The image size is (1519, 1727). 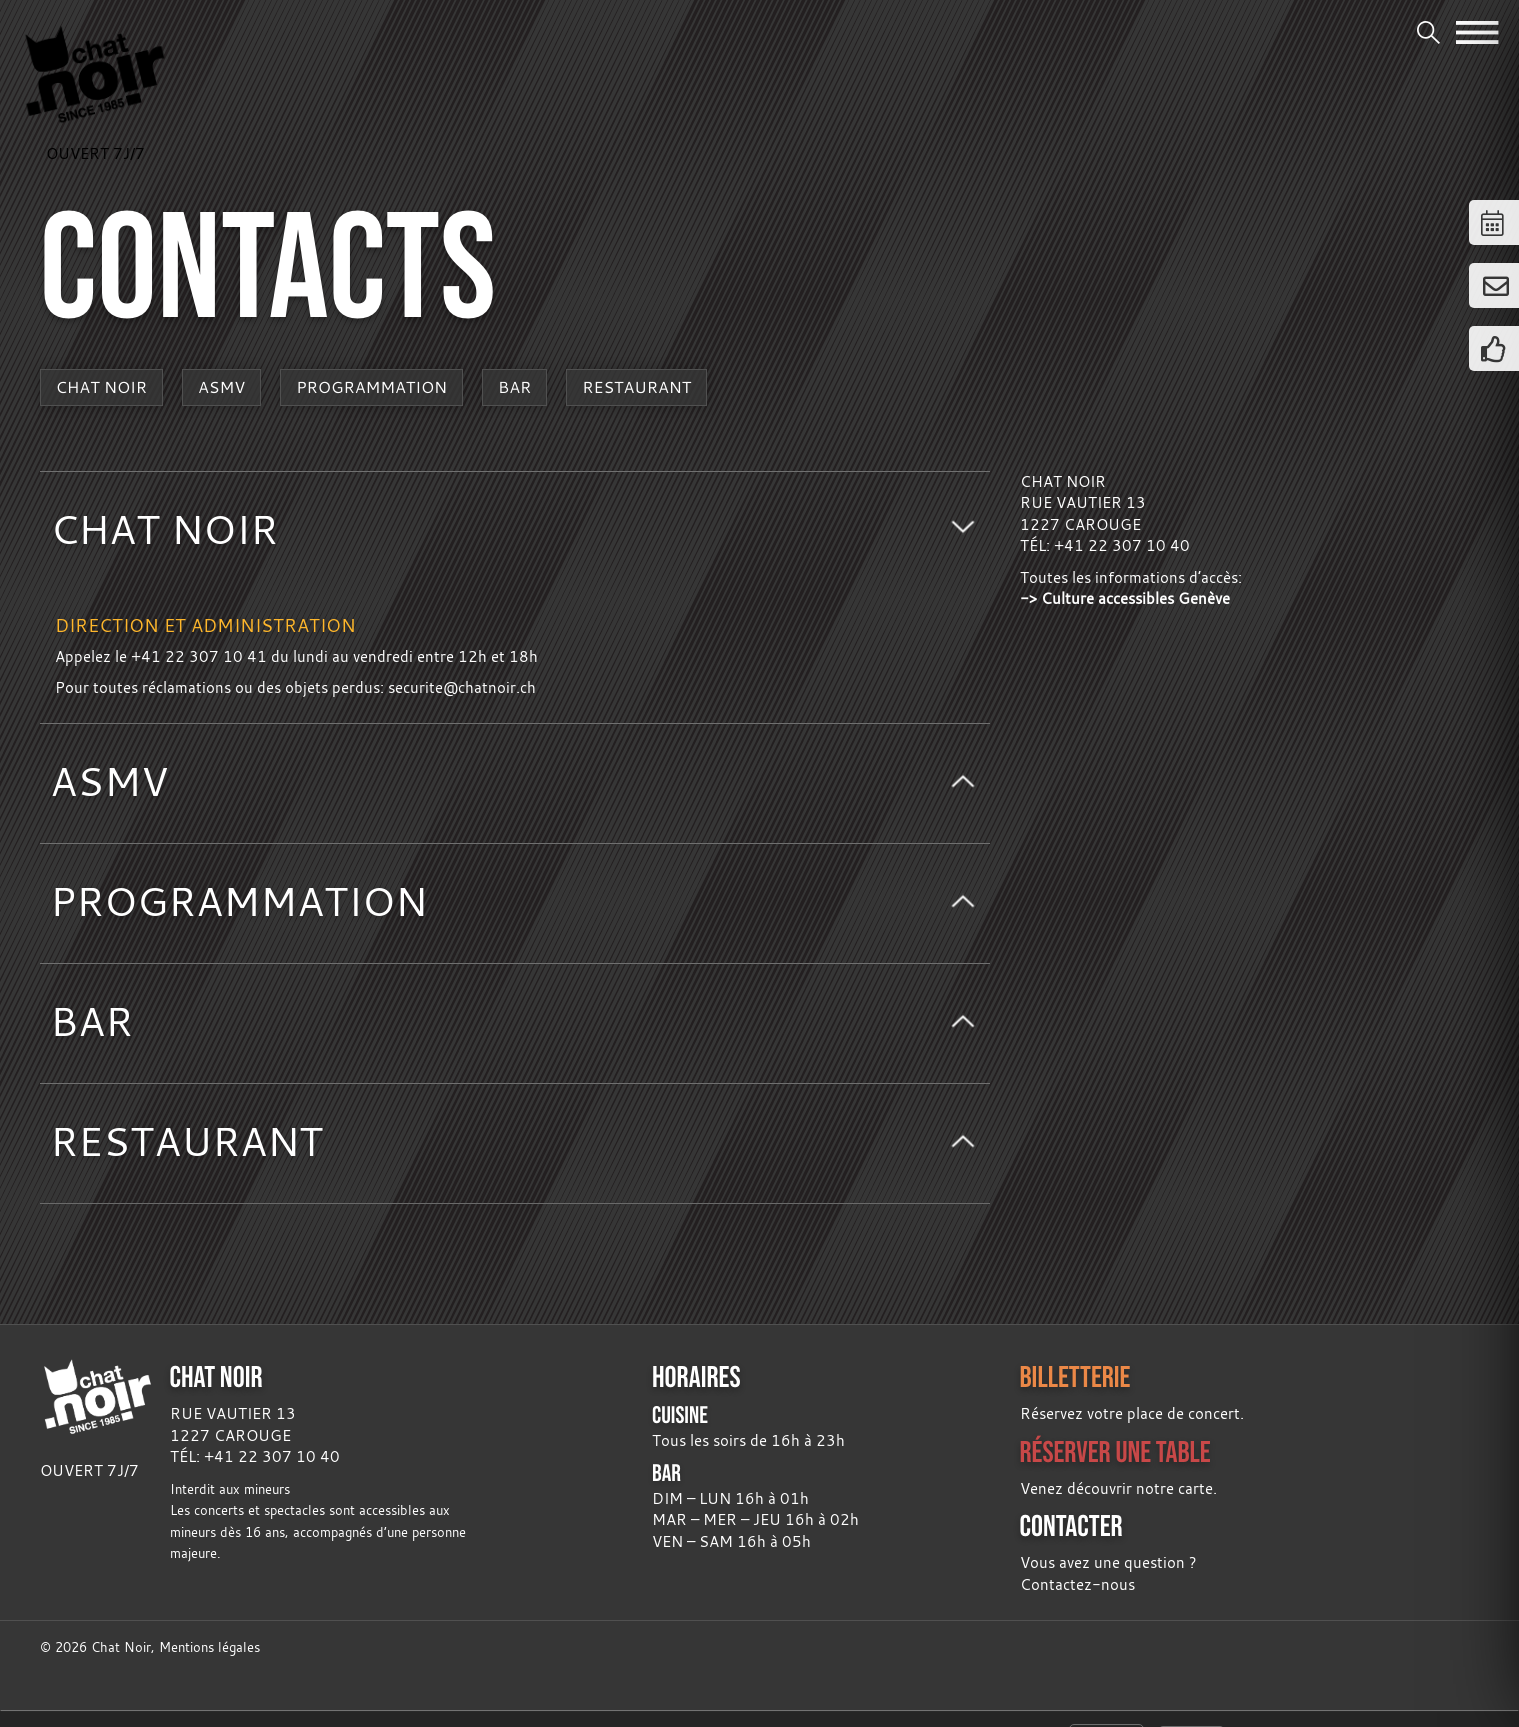 I want to click on Restaurant, so click(x=636, y=387).